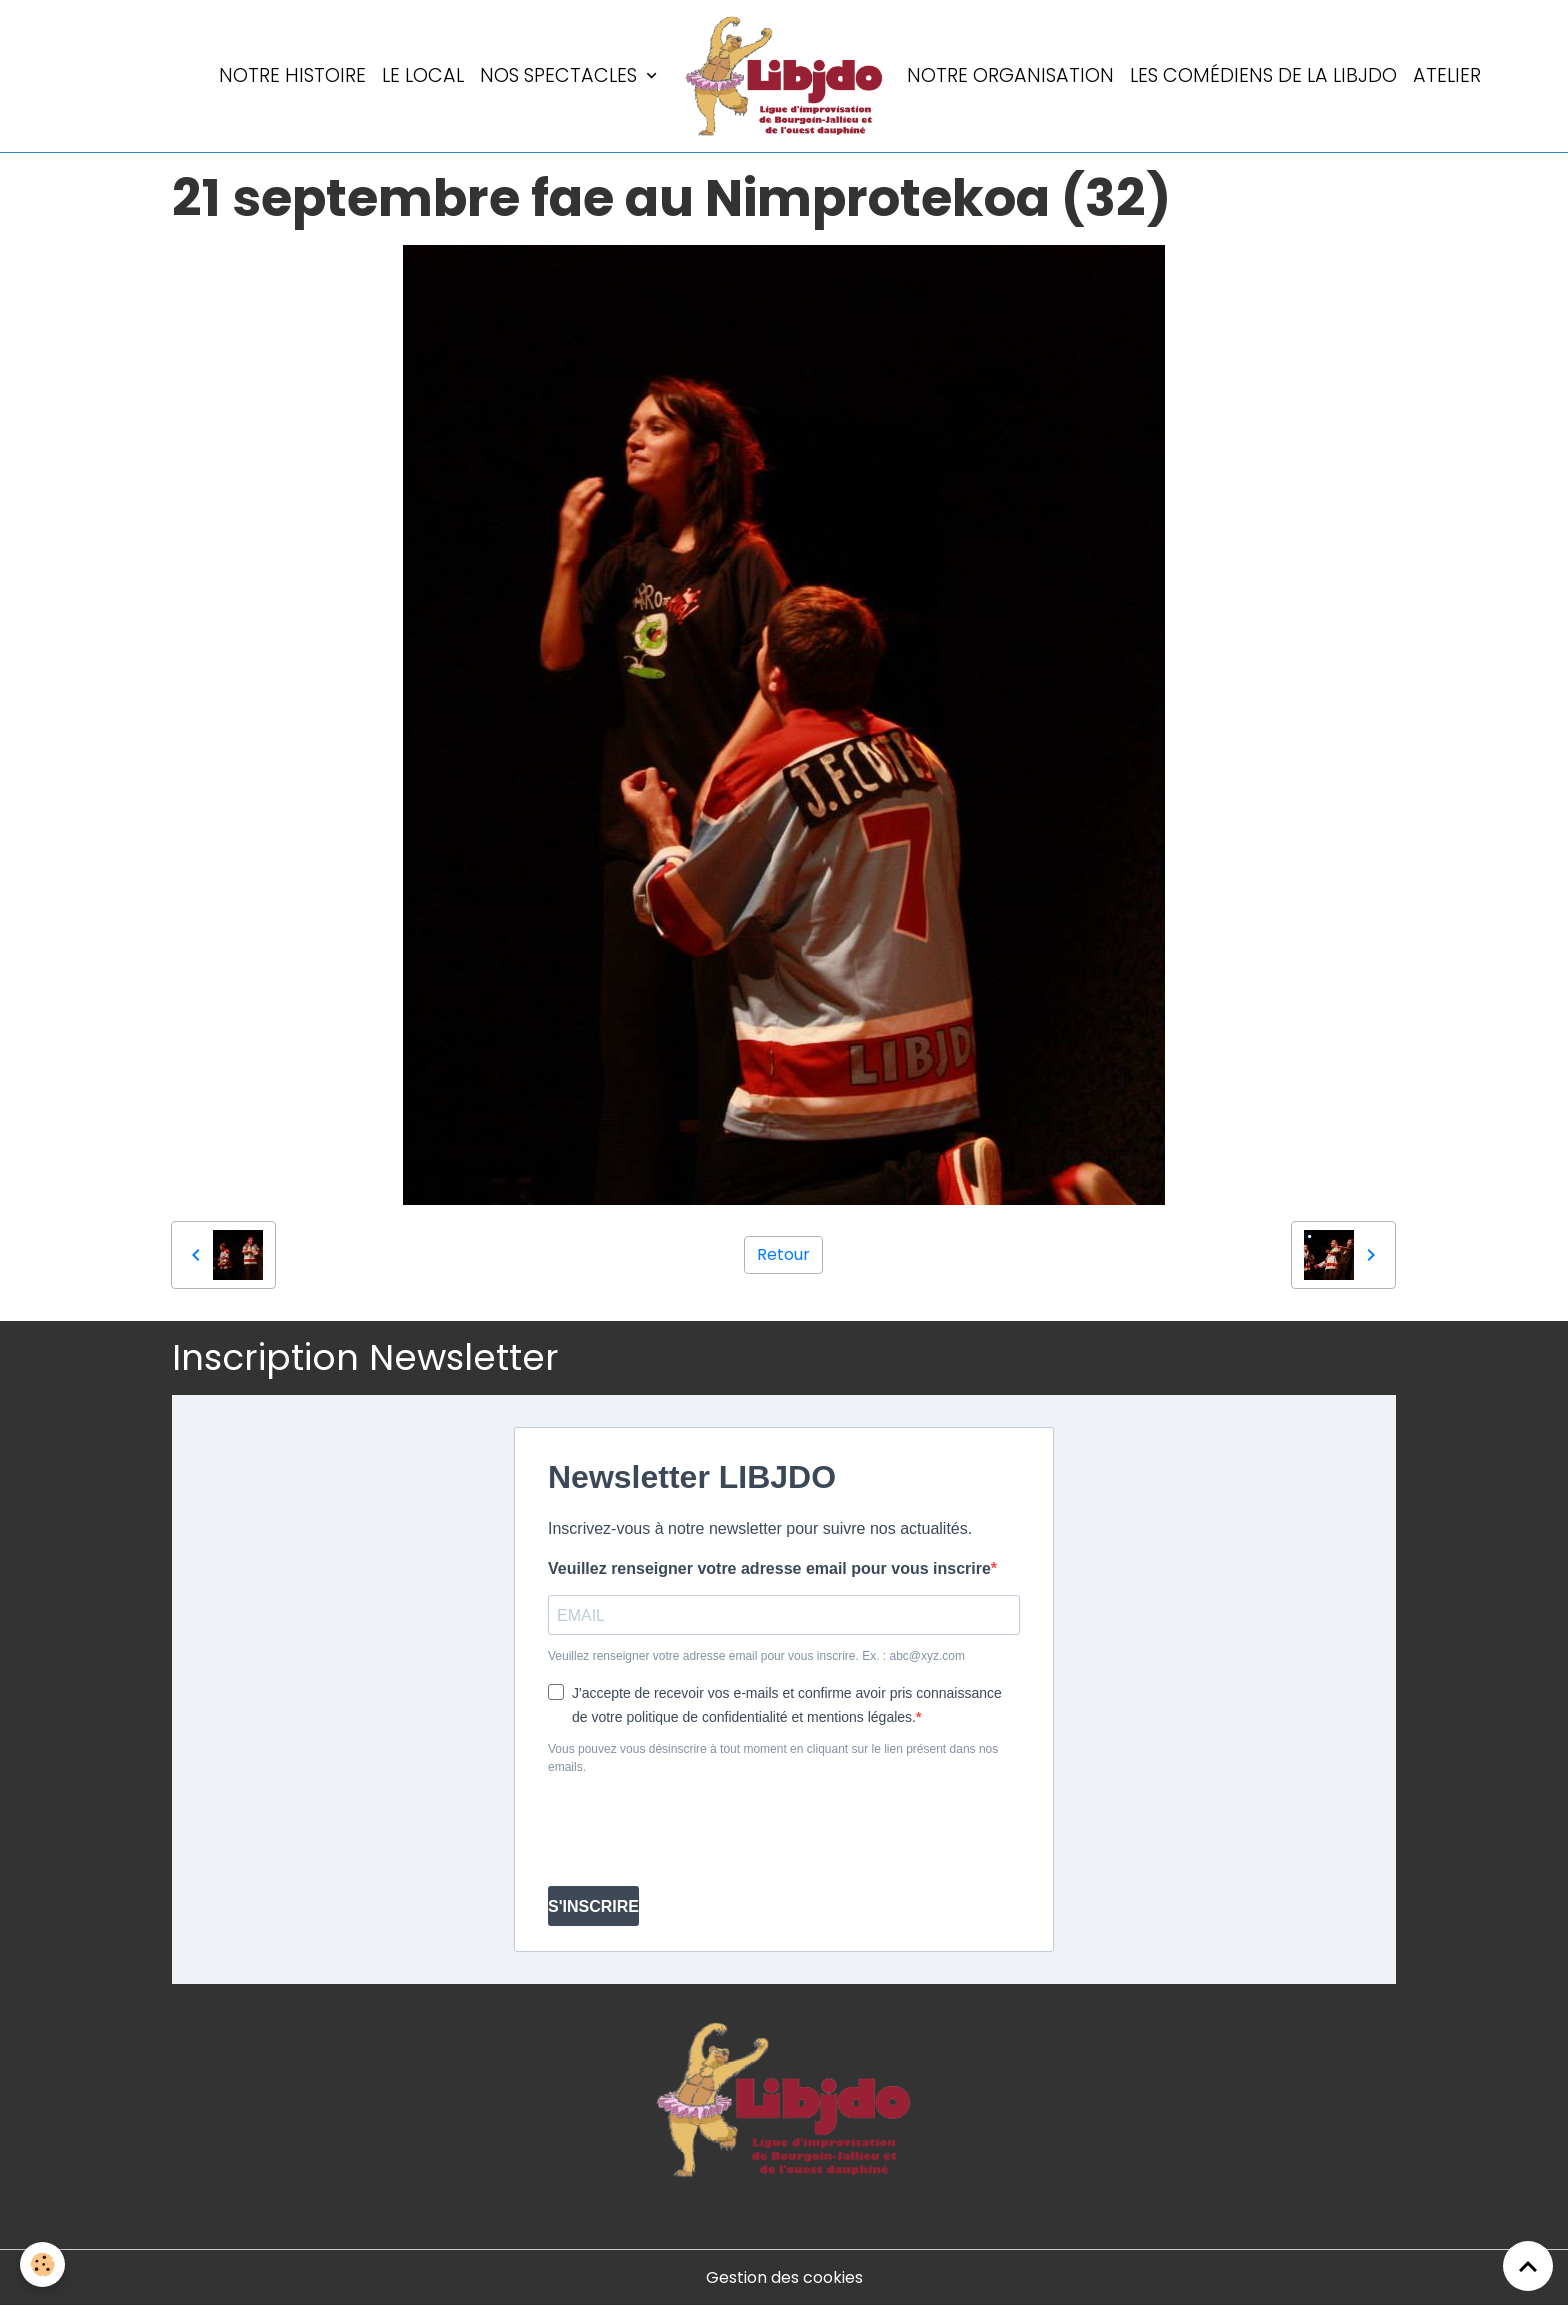  I want to click on LE LOCAL, so click(423, 75).